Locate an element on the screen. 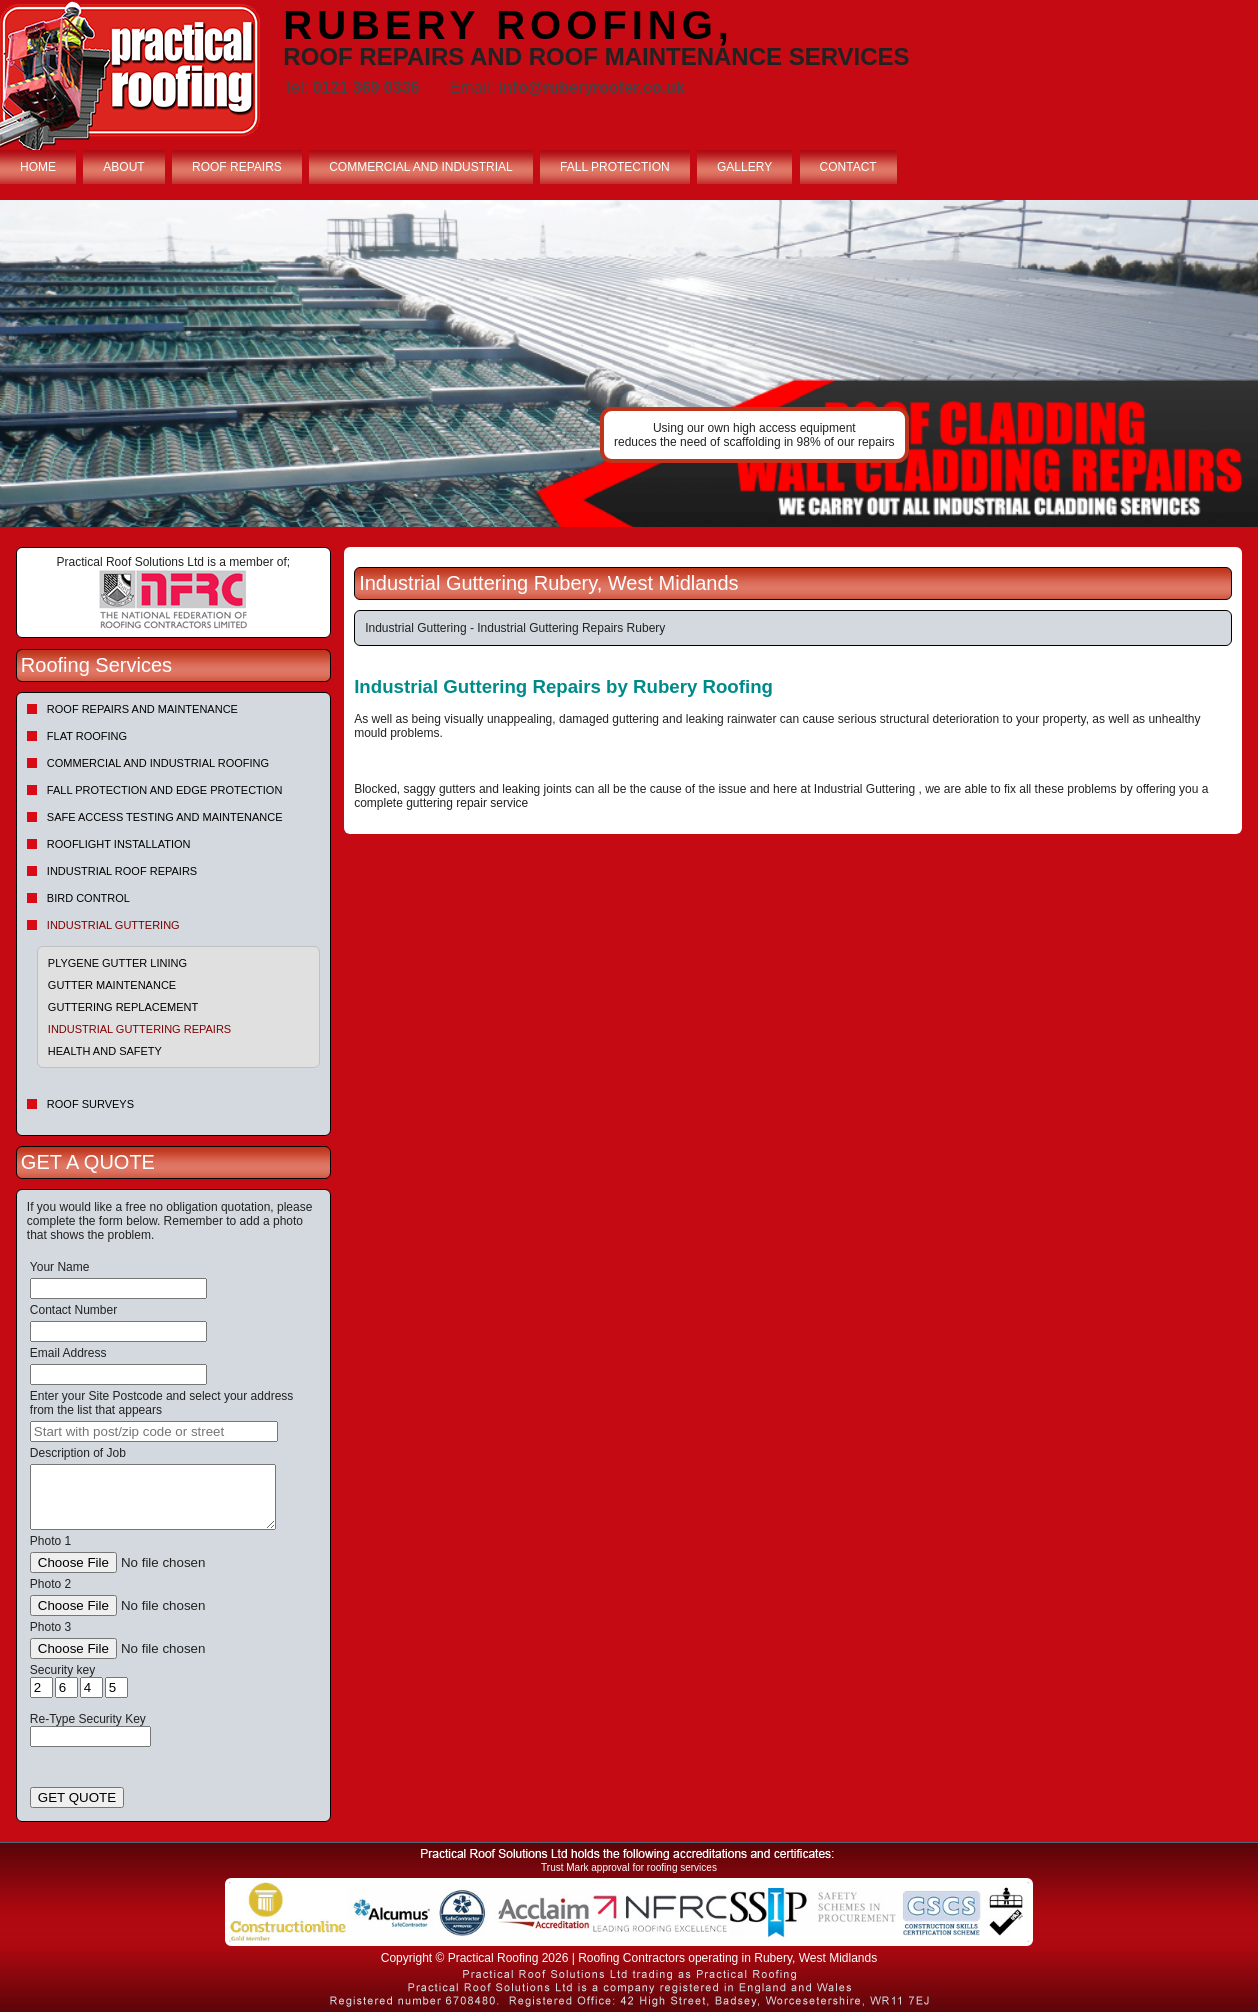 This screenshot has width=1258, height=2012. Guttering Replacement is located at coordinates (123, 1007).